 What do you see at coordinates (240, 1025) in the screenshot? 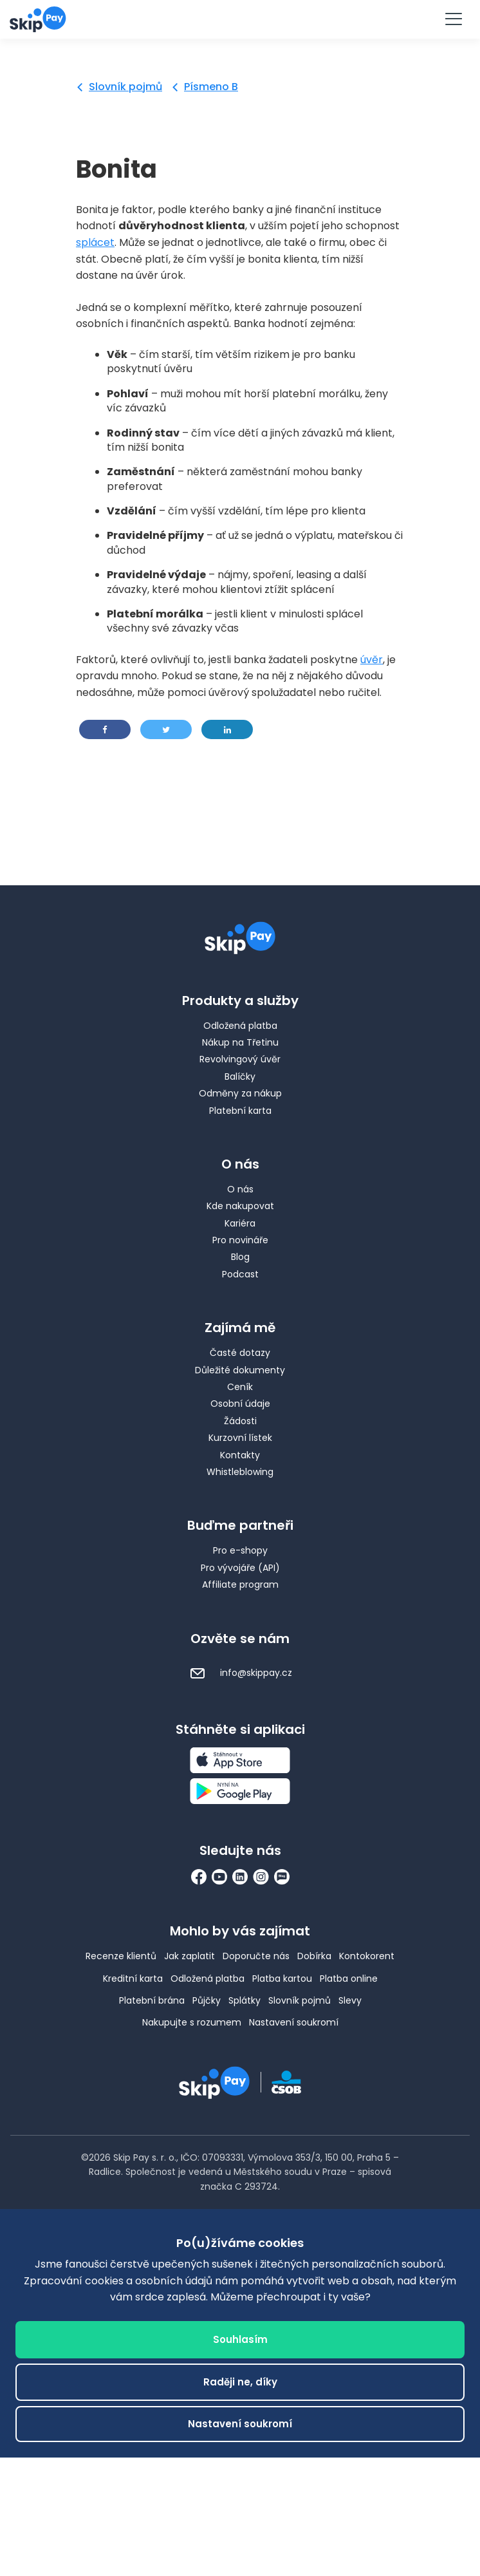
I see `Odložená platba` at bounding box center [240, 1025].